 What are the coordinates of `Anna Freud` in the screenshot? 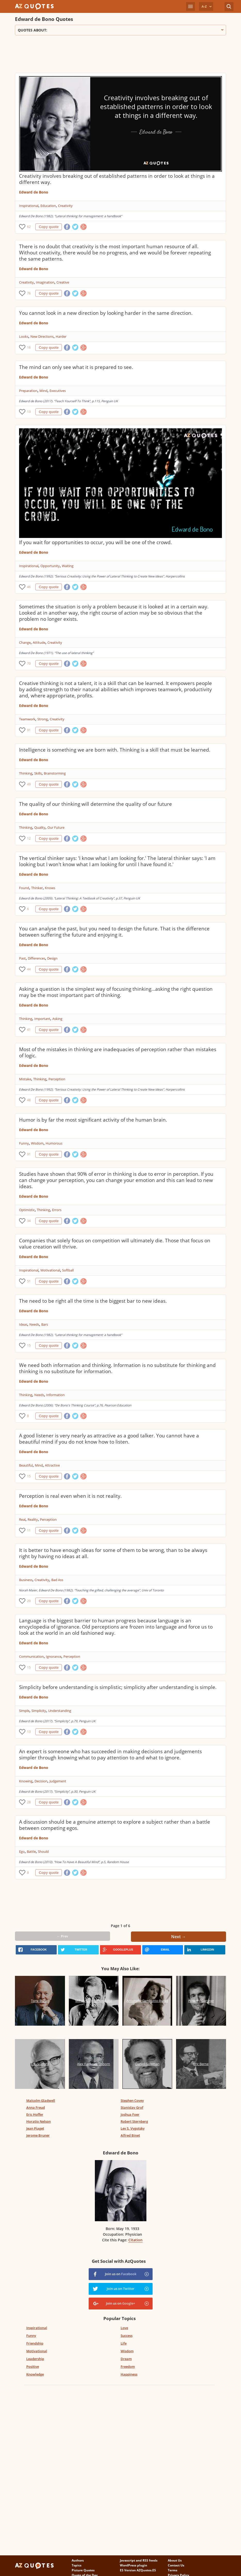 It's located at (35, 2107).